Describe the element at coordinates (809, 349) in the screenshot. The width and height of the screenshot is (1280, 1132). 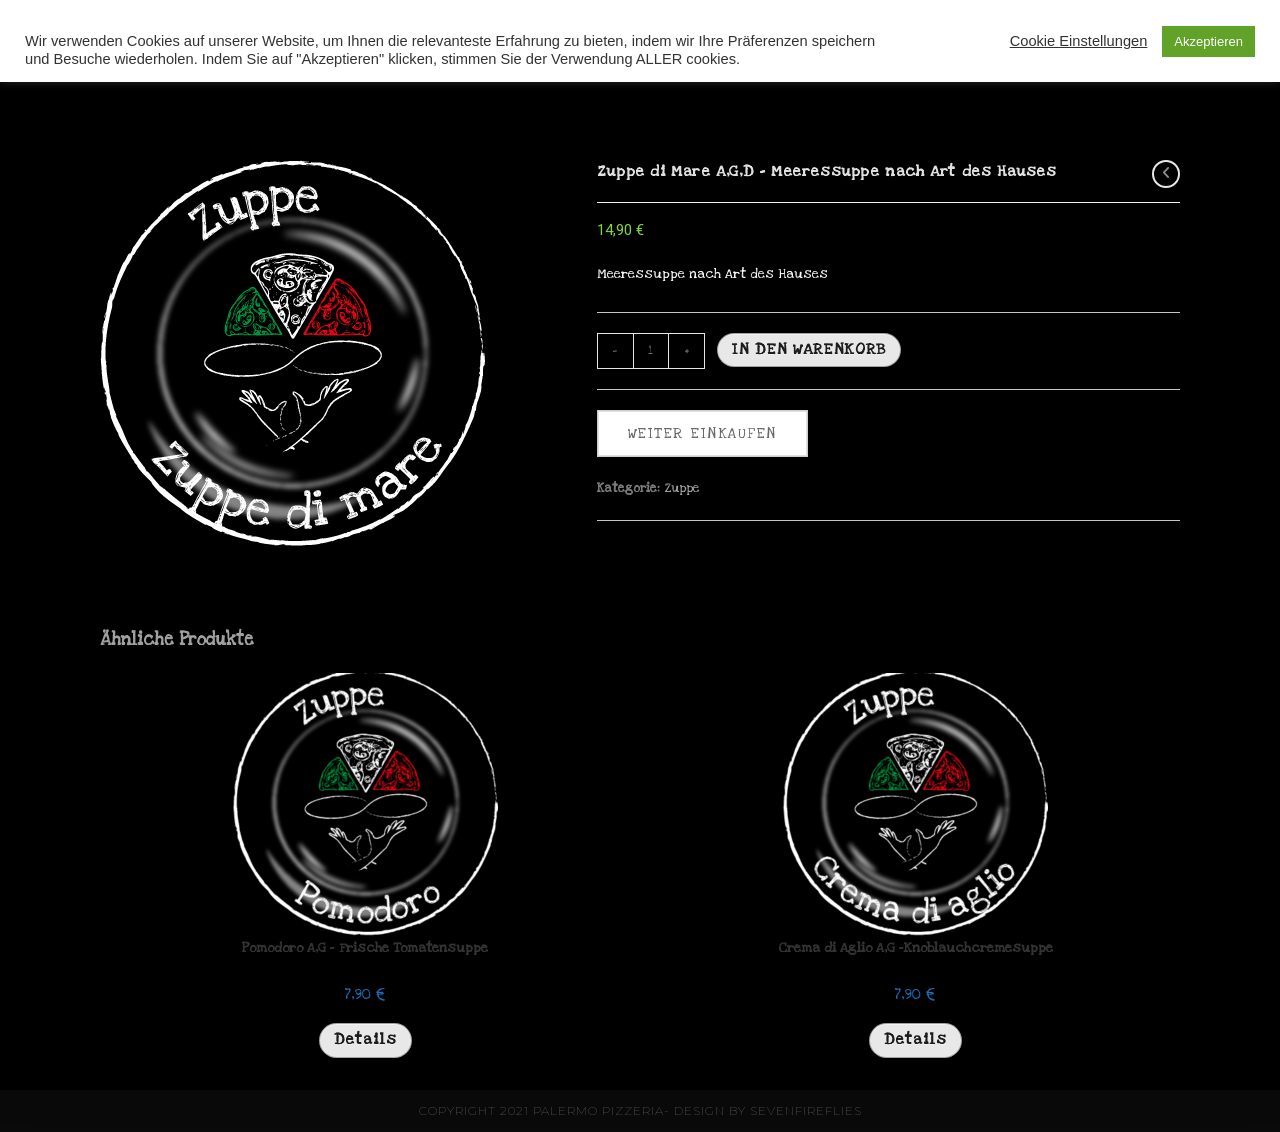
I see `In den Warenkorb` at that location.